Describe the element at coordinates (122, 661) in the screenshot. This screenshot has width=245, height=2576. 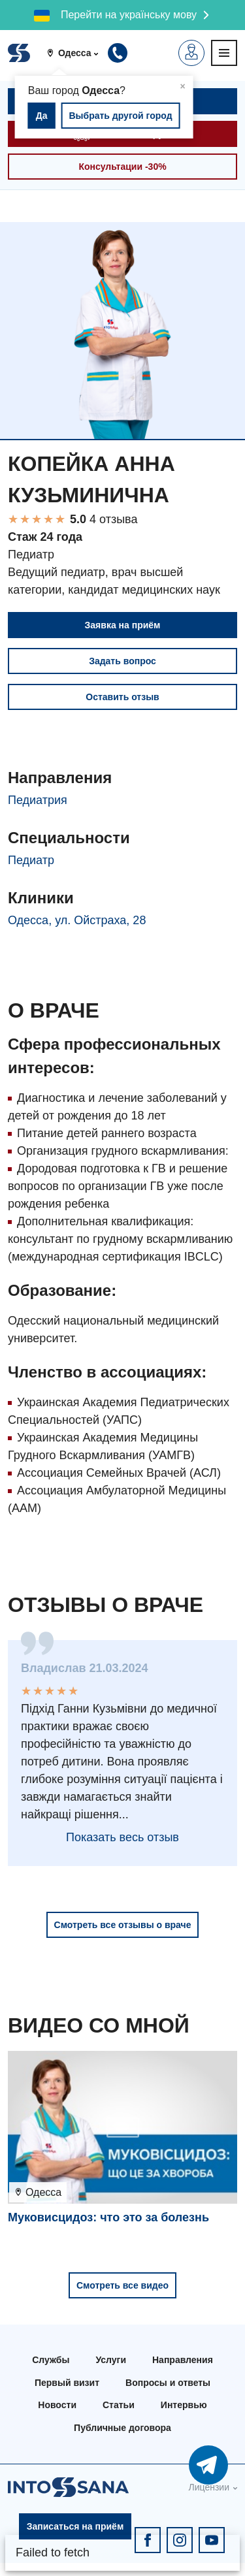
I see `Задать вопрос` at that location.